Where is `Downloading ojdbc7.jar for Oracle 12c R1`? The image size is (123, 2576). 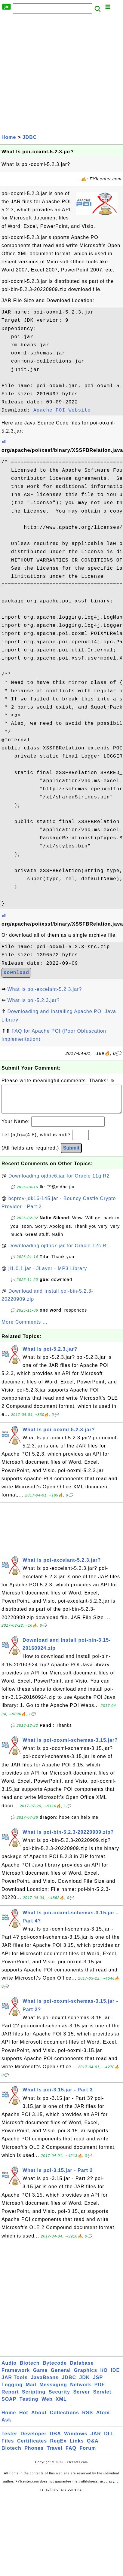 Downloading ojdbc7.jar for Oracle 12c R1 is located at coordinates (58, 1251).